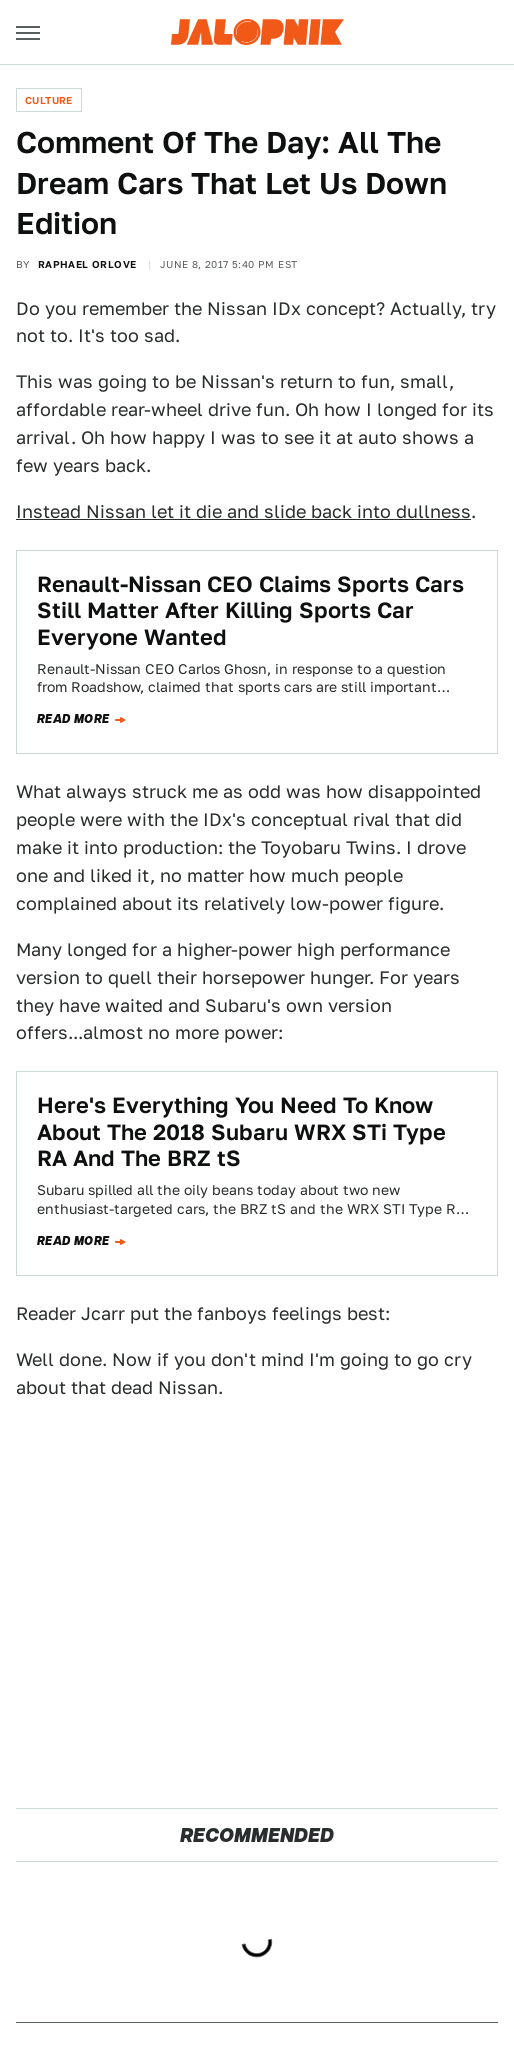  What do you see at coordinates (49, 100) in the screenshot?
I see `Culture` at bounding box center [49, 100].